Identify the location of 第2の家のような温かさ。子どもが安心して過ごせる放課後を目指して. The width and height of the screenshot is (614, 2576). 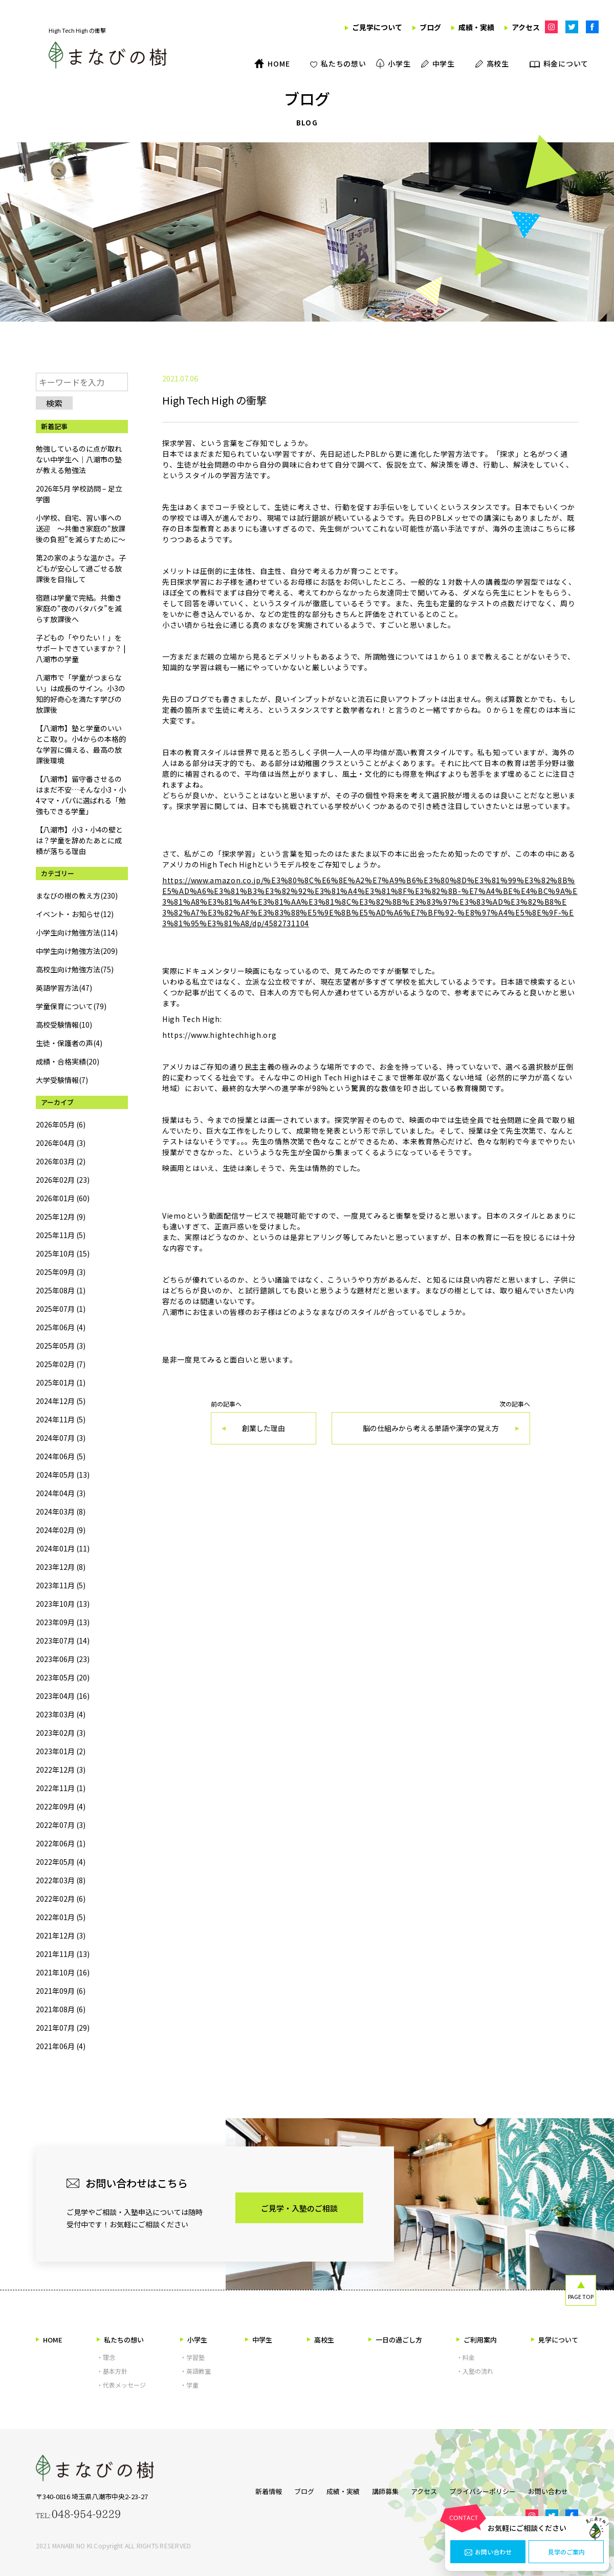
(81, 568).